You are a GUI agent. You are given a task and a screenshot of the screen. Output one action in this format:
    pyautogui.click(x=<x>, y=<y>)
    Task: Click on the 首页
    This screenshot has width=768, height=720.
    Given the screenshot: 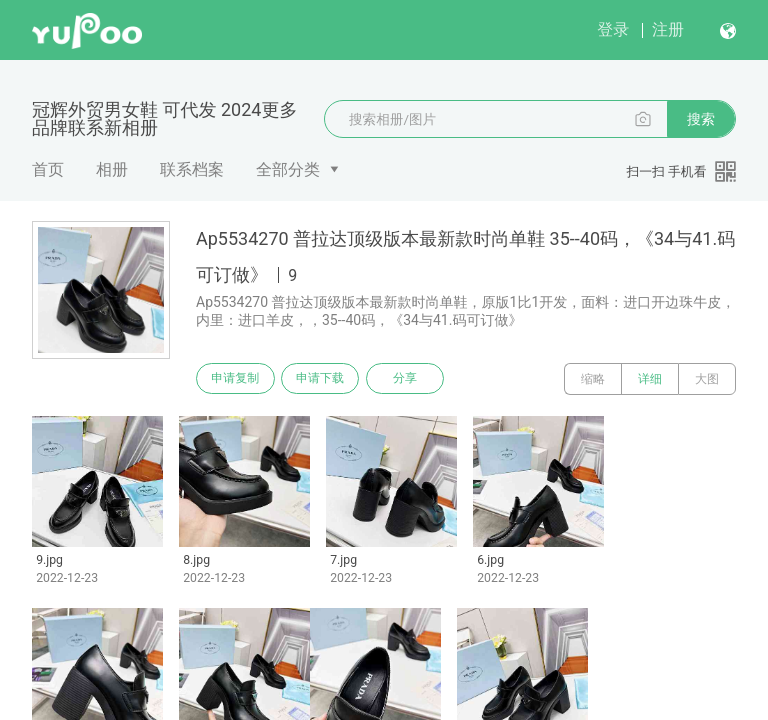 What is the action you would take?
    pyautogui.click(x=48, y=169)
    